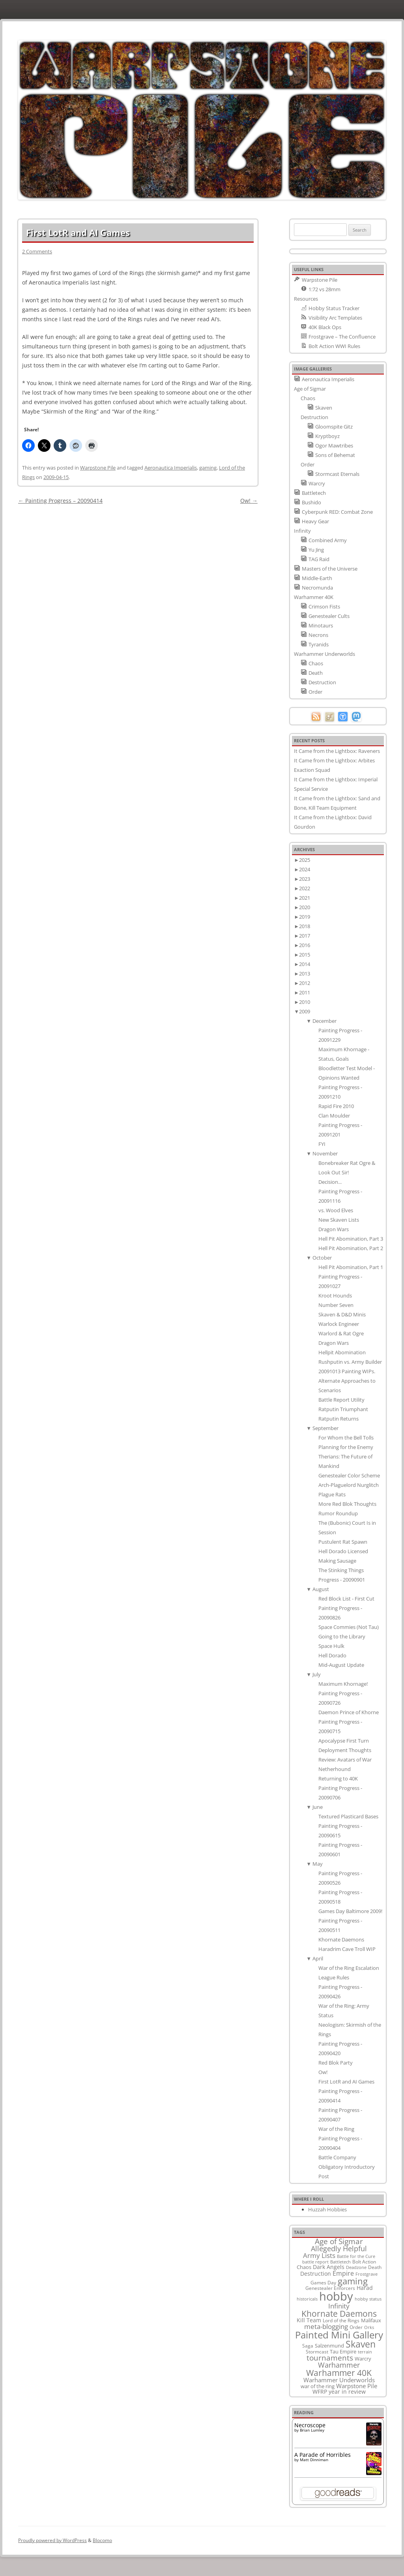 The width and height of the screenshot is (404, 2576). I want to click on gaming [gaming (78 items)], so click(353, 2281).